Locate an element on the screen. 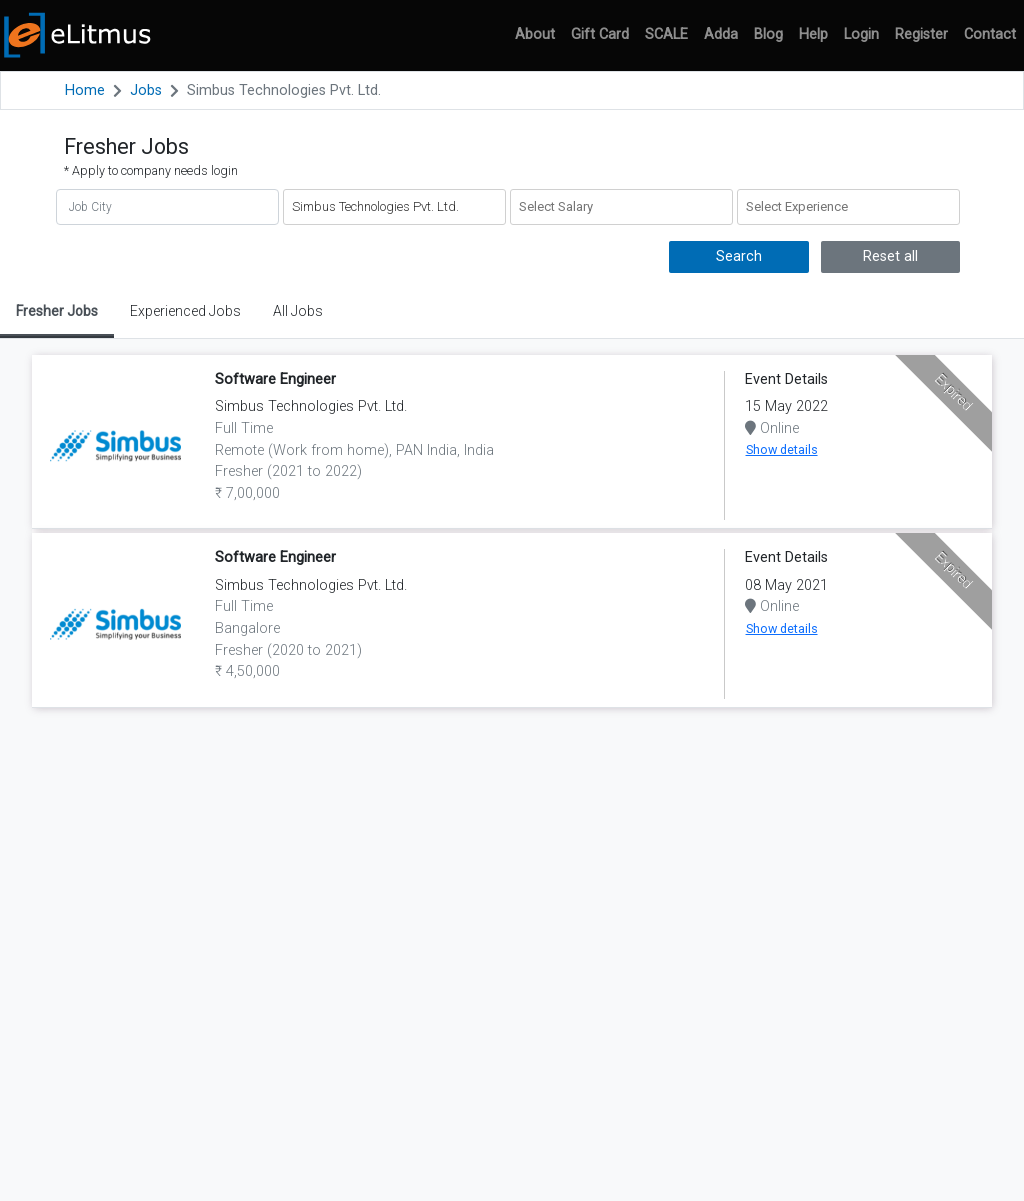 This screenshot has width=1024, height=1201. Login is located at coordinates (861, 34).